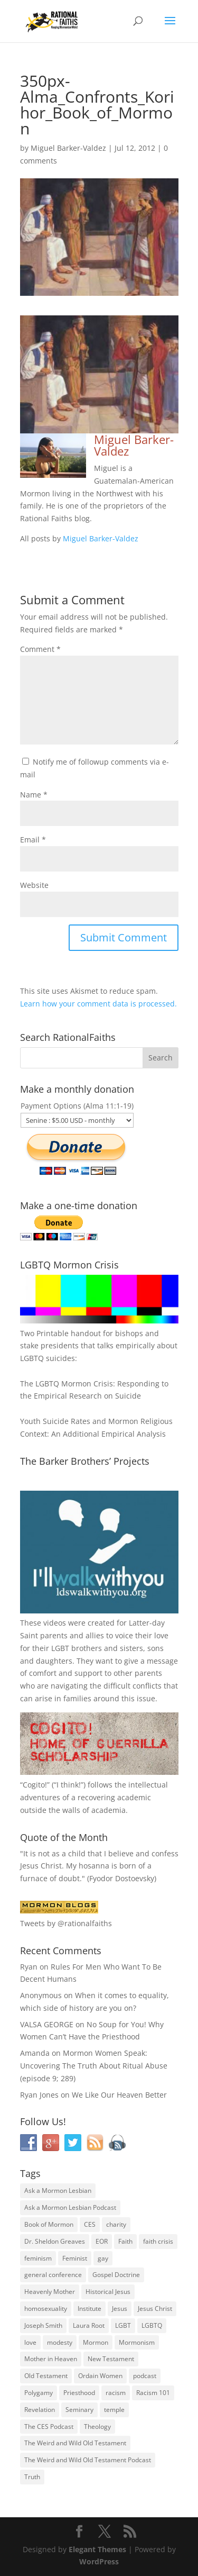 The image size is (198, 2576). Describe the element at coordinates (39, 2409) in the screenshot. I see `Revelation [Revelation (44 items)]` at that location.